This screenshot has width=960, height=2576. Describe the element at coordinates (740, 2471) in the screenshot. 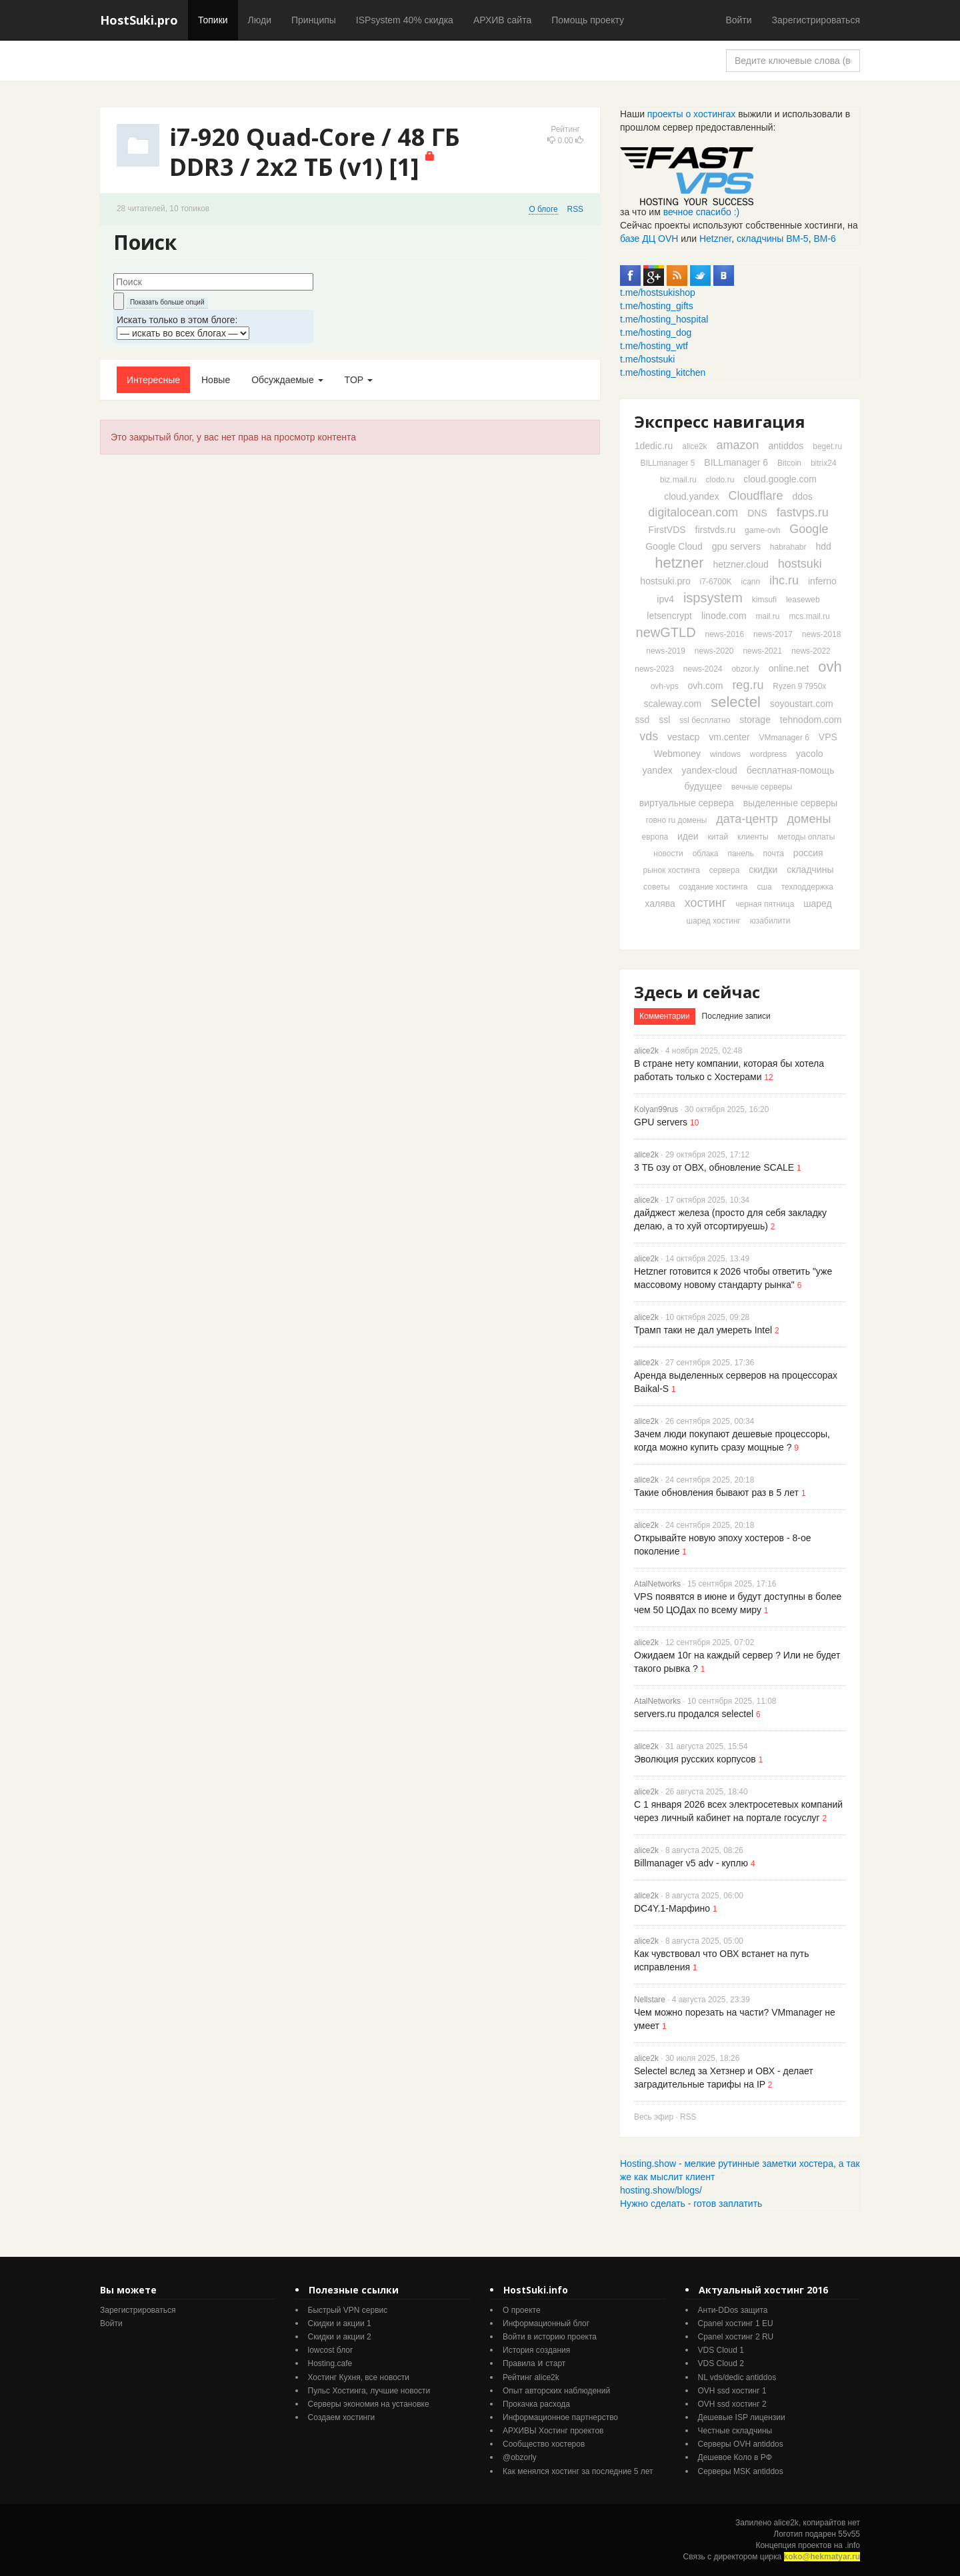

I see `Серверы MSK antiddos` at that location.